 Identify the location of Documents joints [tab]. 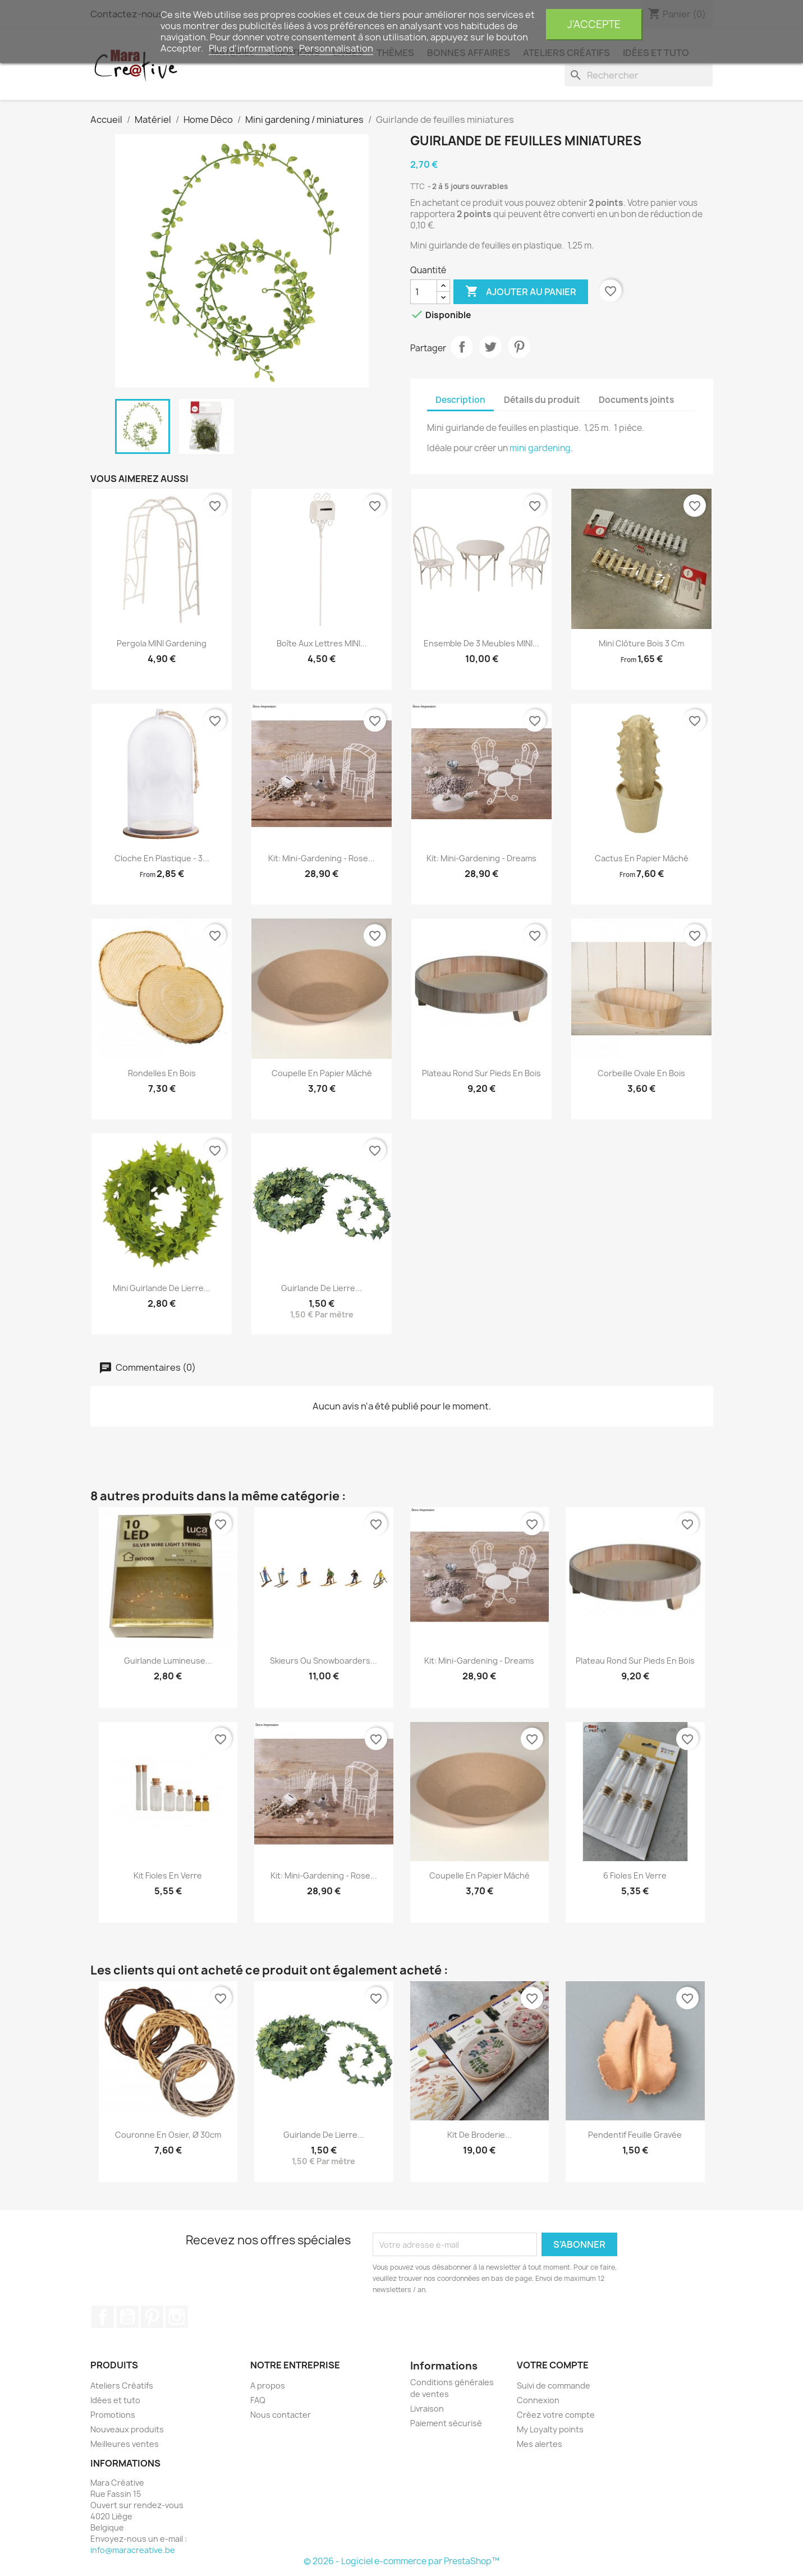
(636, 400).